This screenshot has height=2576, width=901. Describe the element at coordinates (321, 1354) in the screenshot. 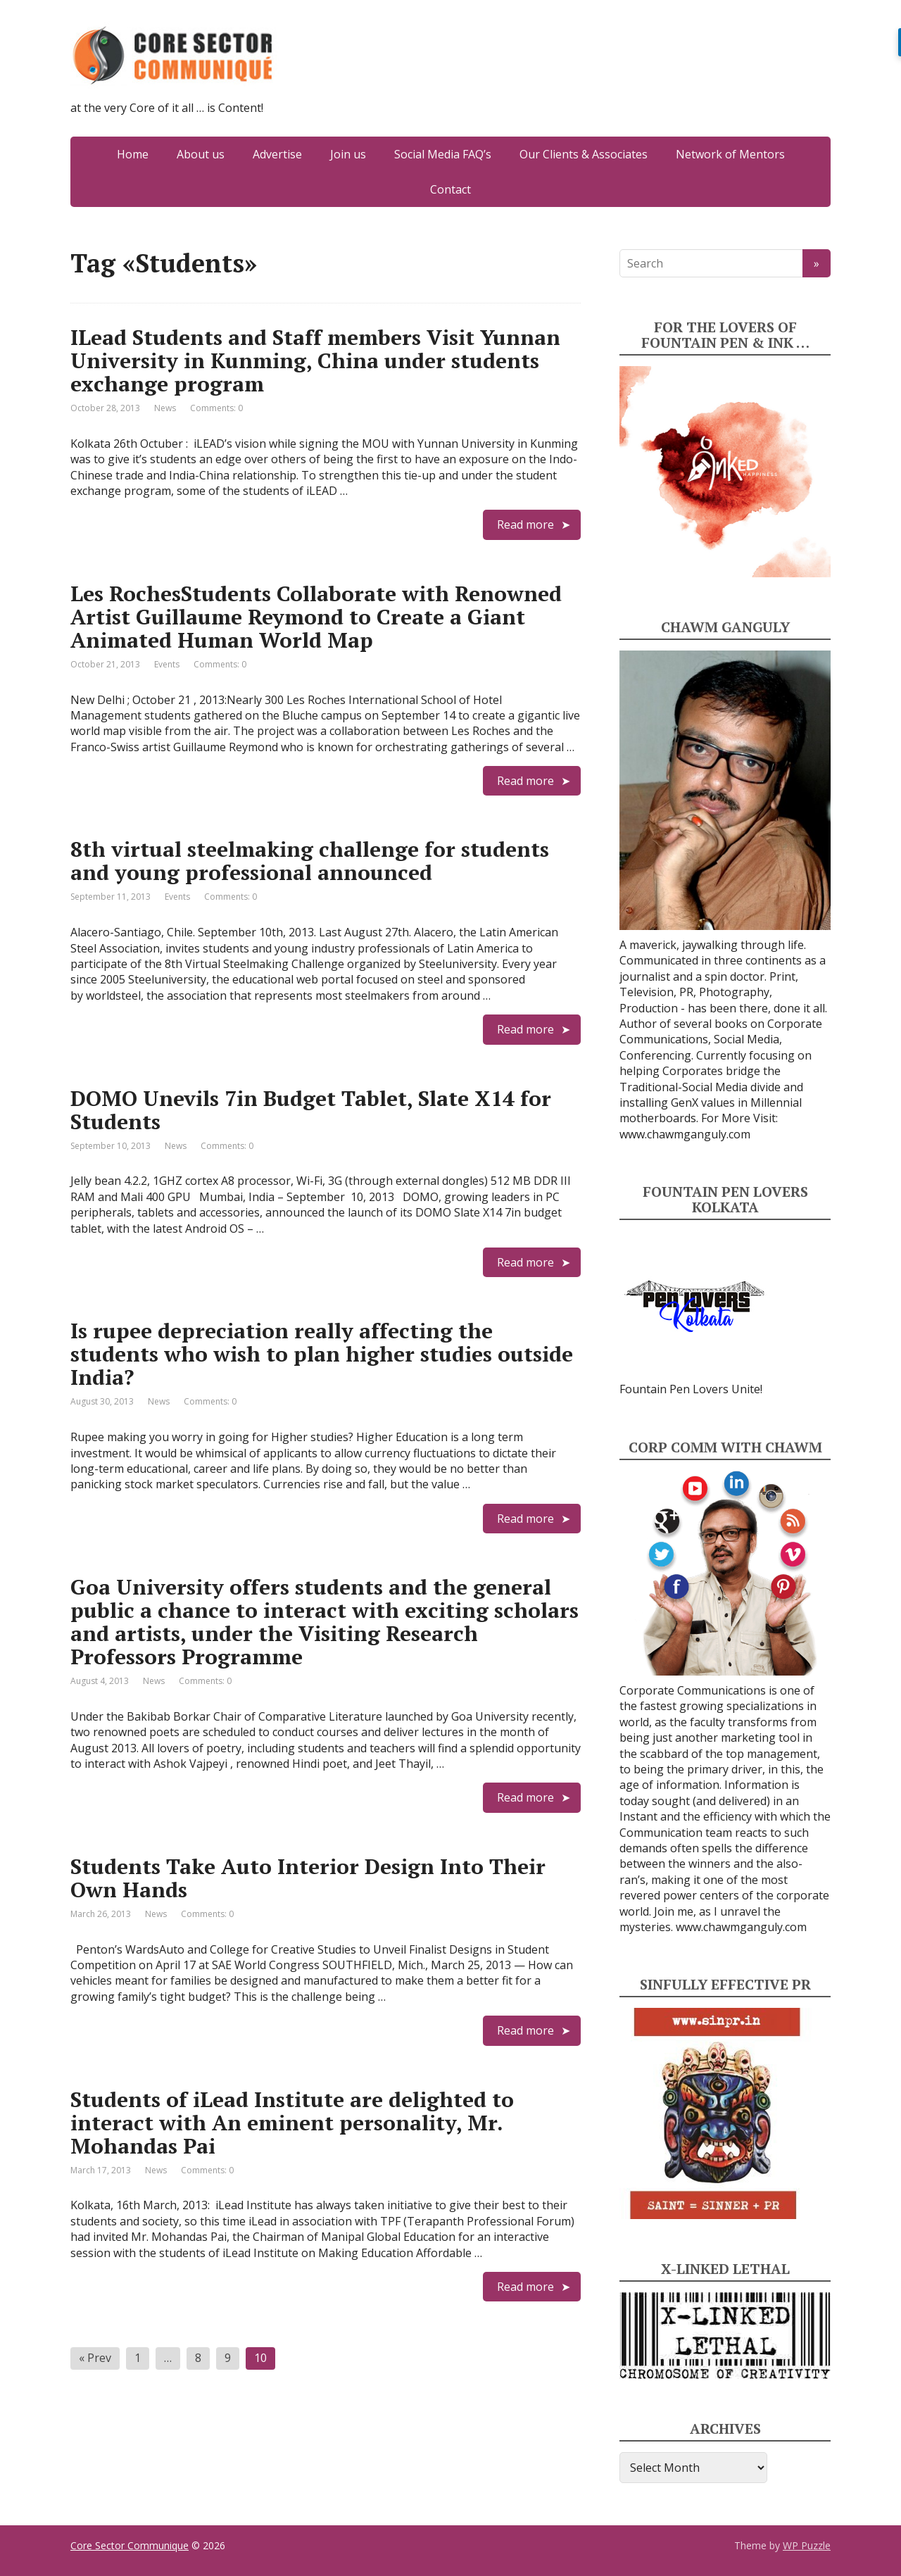

I see `Is rupee depreciation really affecting the students who wish to plan higher studies outside India?` at that location.